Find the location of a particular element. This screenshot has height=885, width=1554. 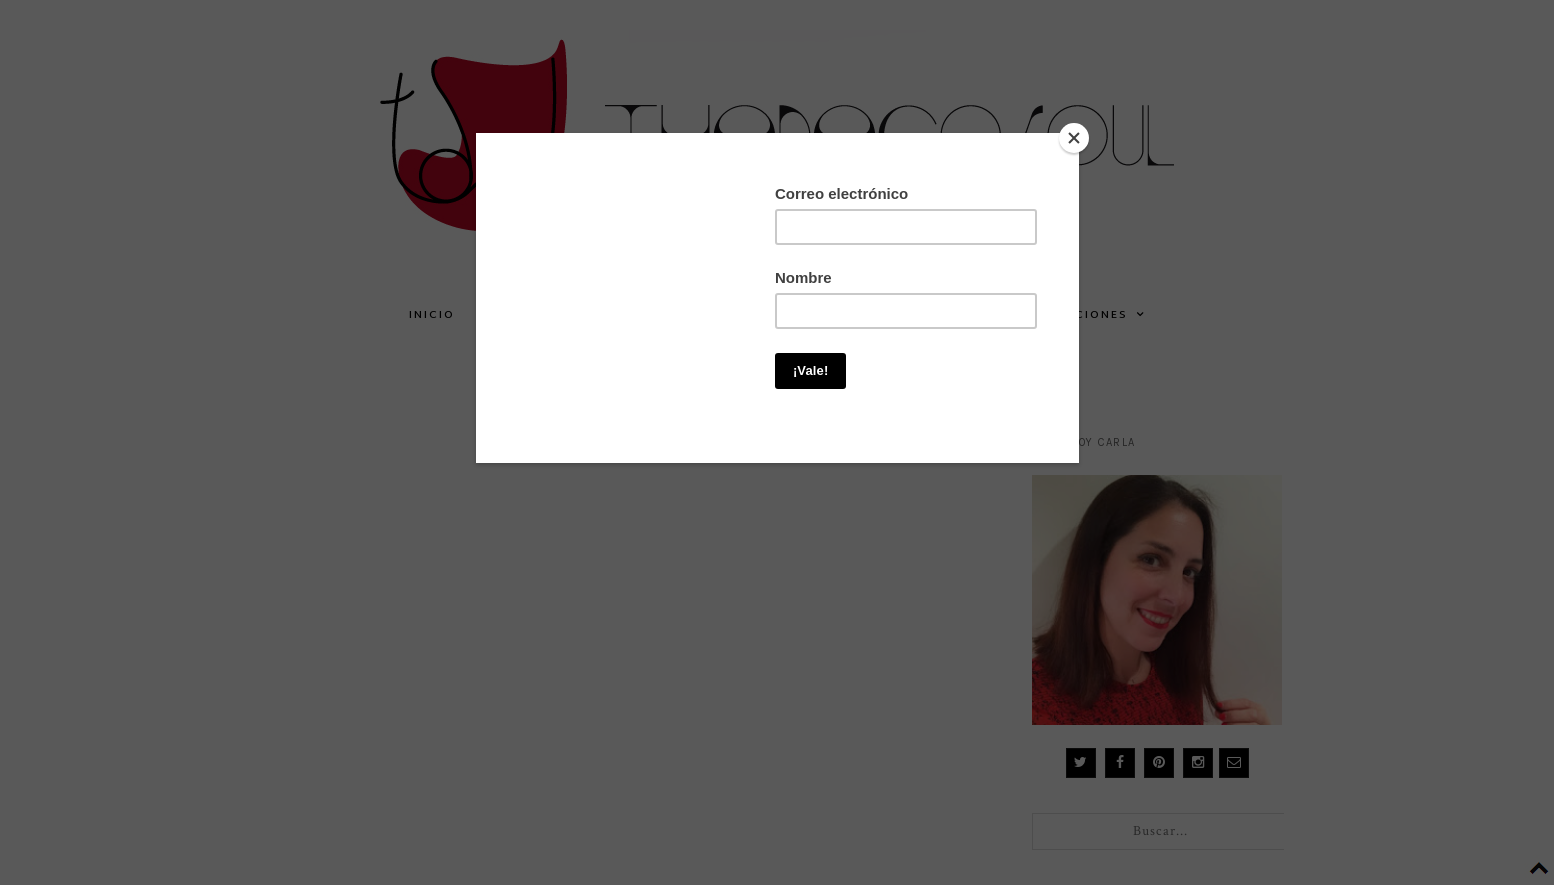

[Close] is located at coordinates (1074, 138).